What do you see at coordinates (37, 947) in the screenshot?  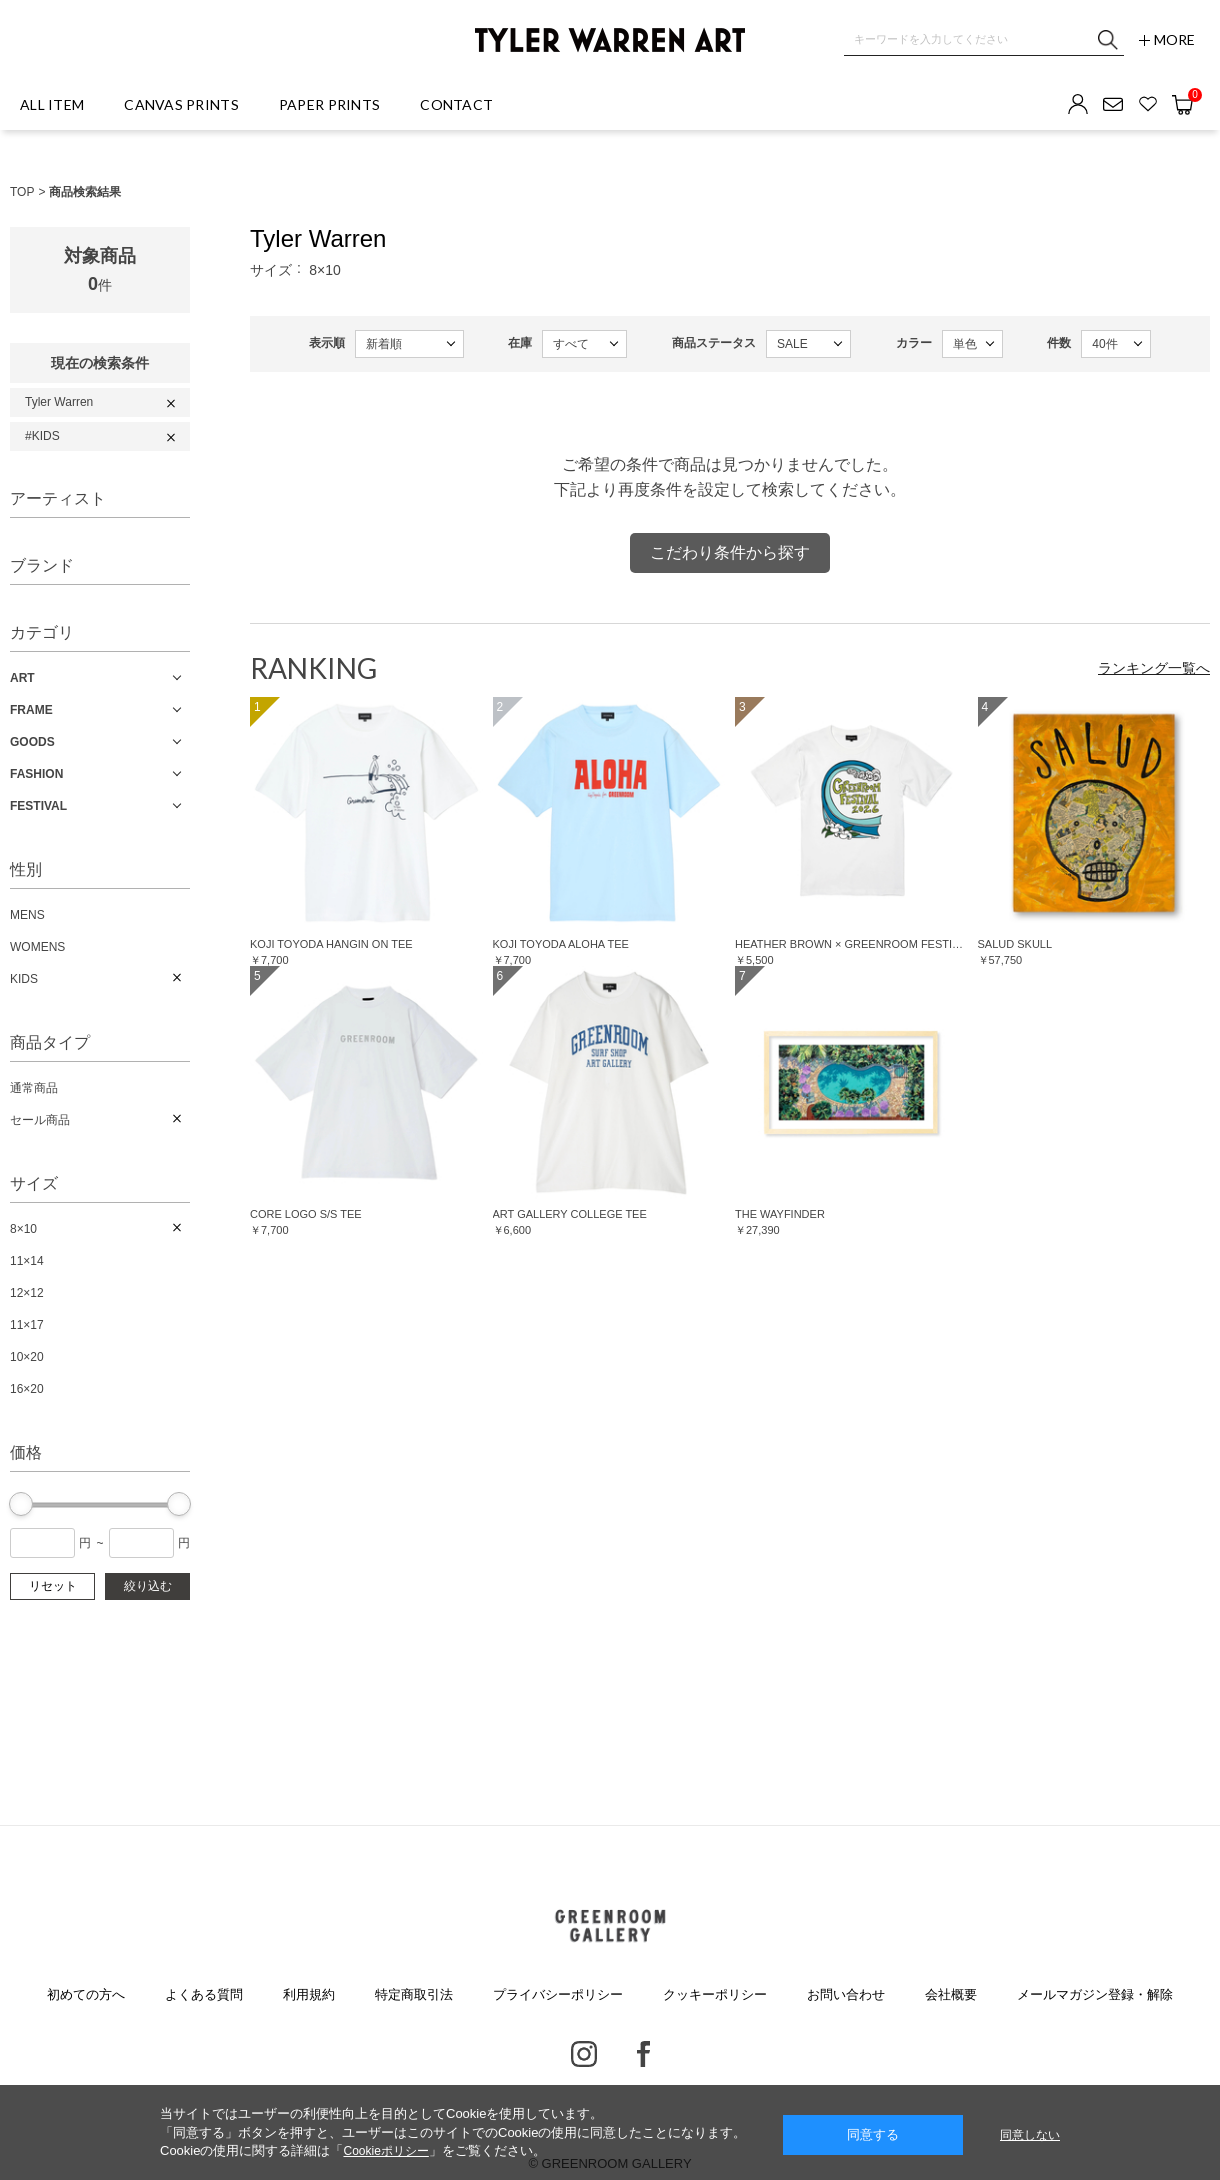 I see `WOMENS` at bounding box center [37, 947].